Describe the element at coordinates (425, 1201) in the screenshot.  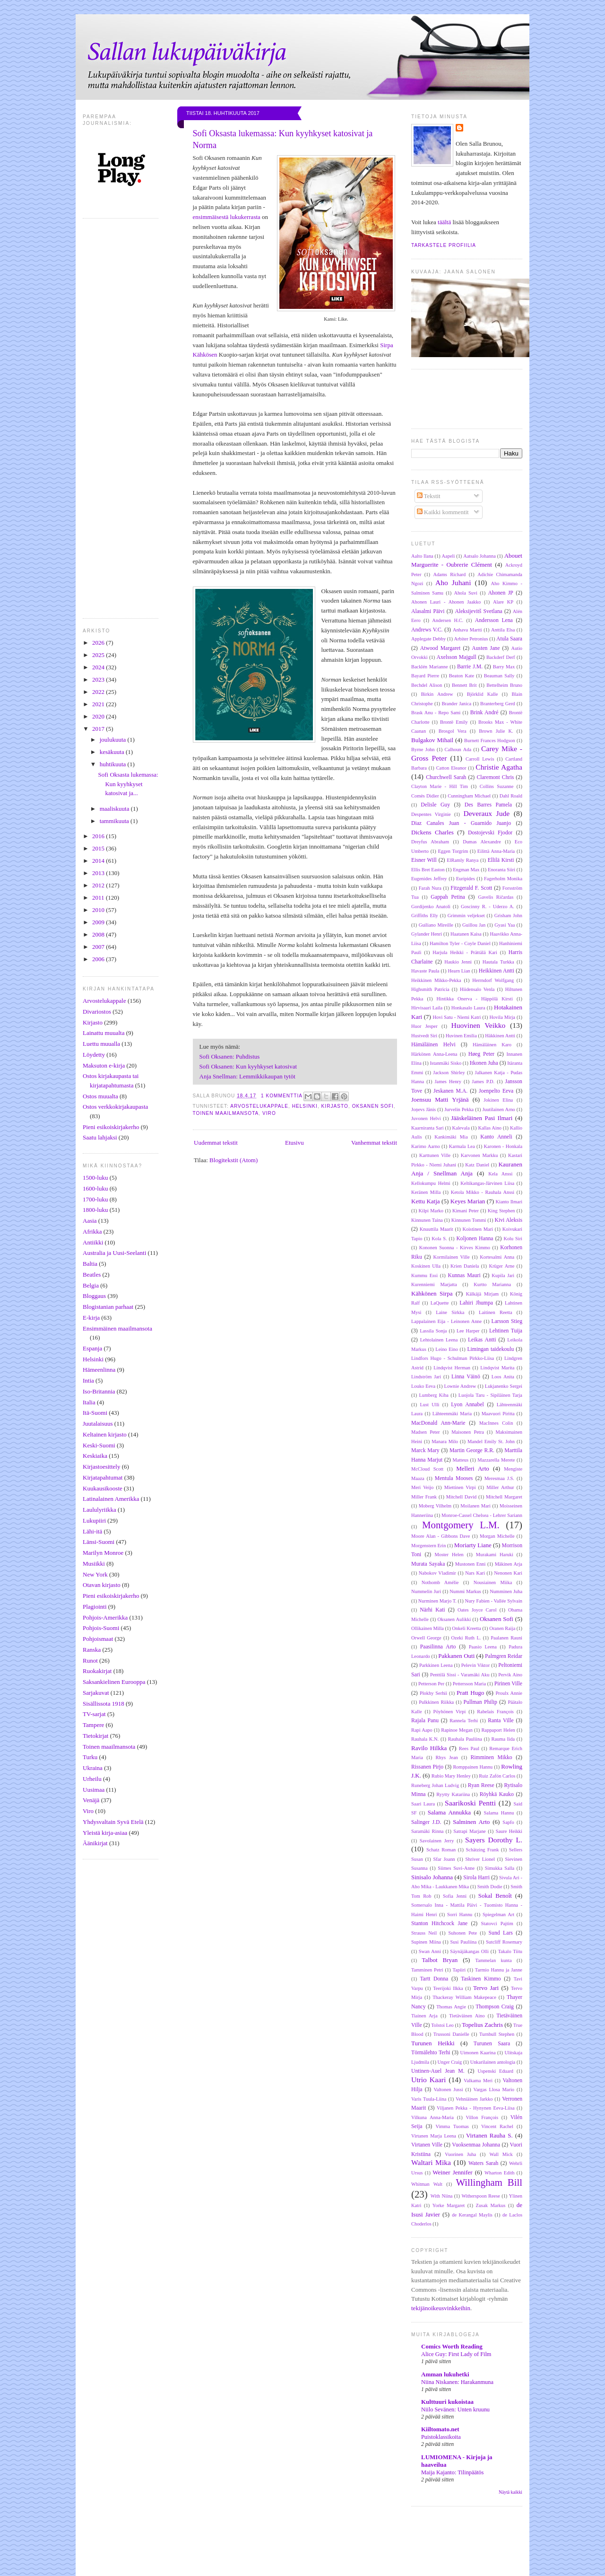
I see `Kettu Katja` at that location.